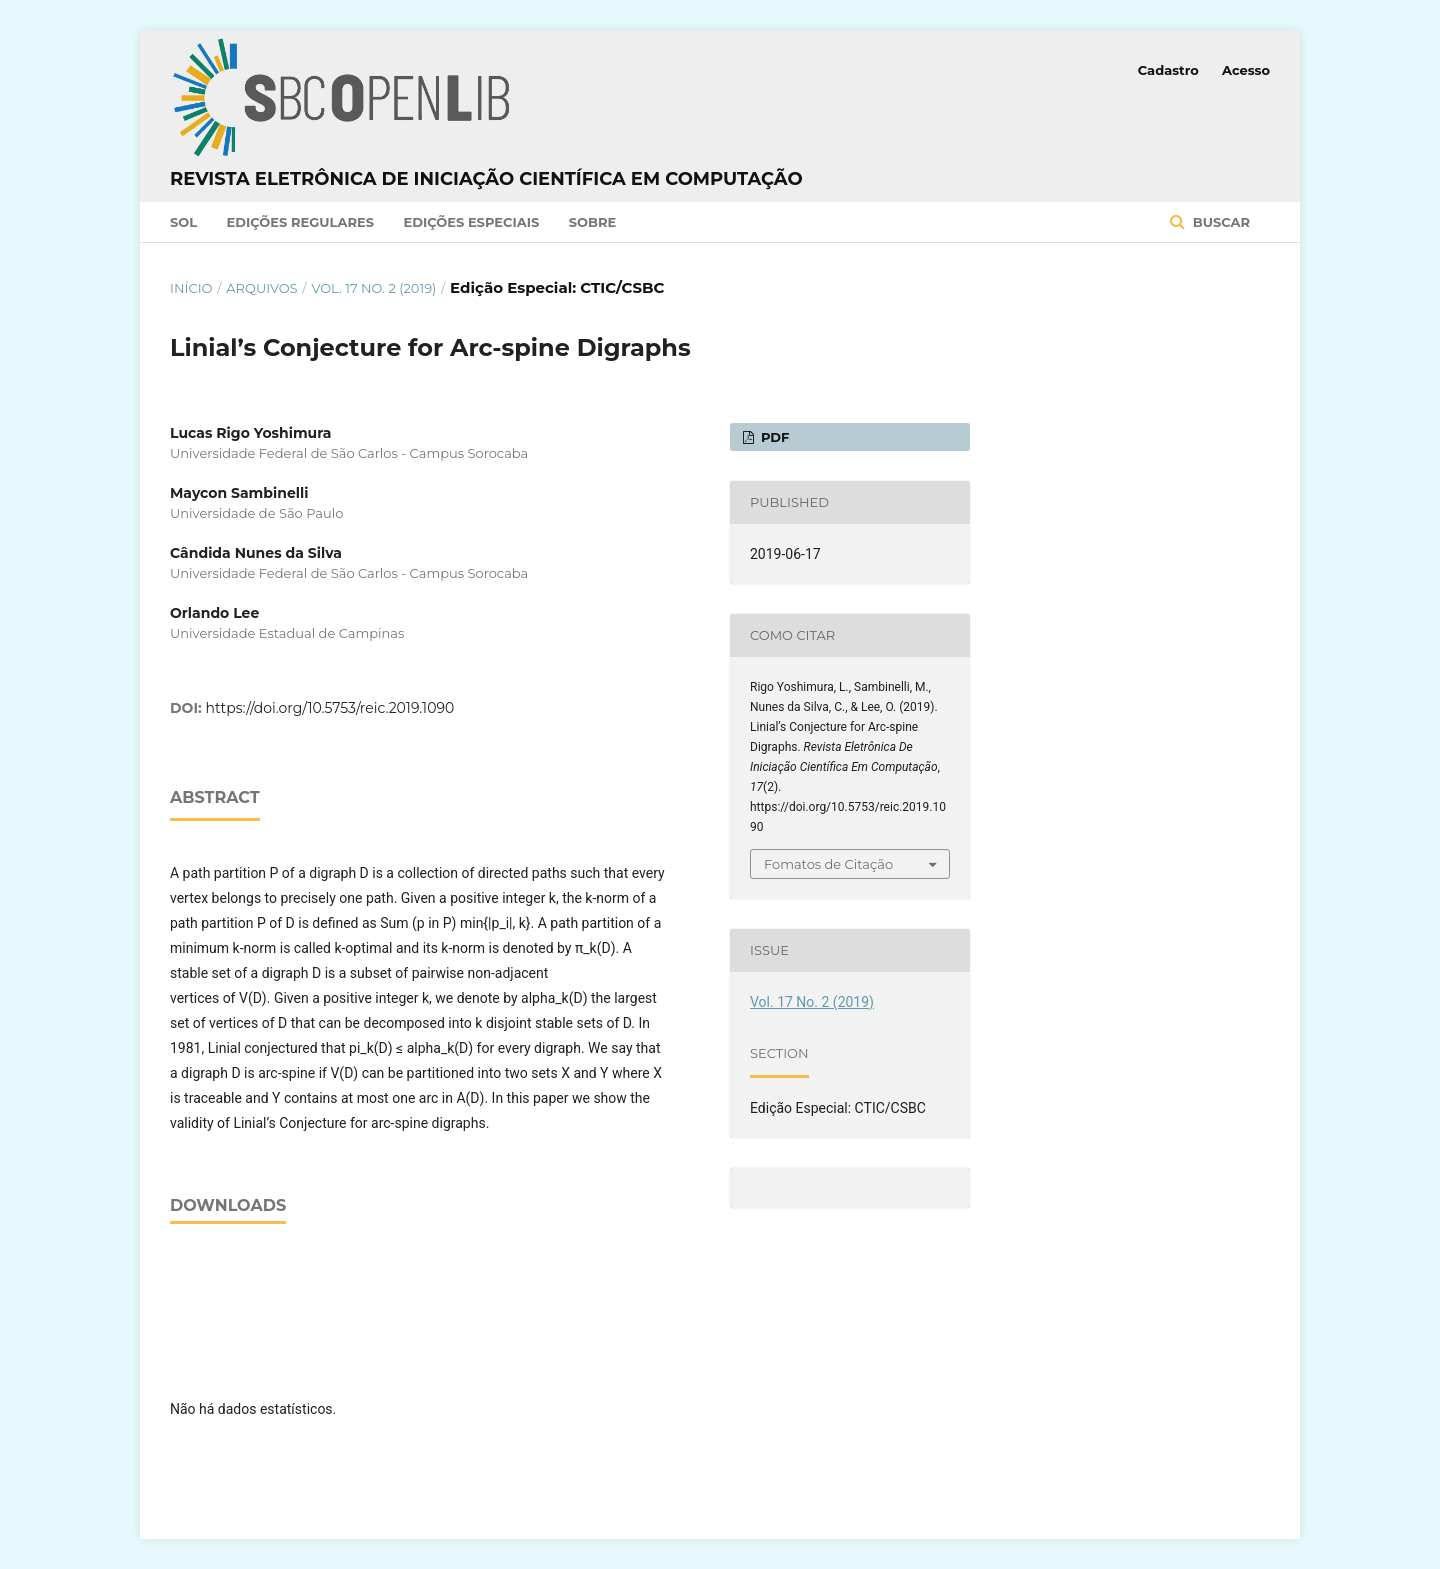 This screenshot has height=1569, width=1440. What do you see at coordinates (300, 222) in the screenshot?
I see `Edições Regulares` at bounding box center [300, 222].